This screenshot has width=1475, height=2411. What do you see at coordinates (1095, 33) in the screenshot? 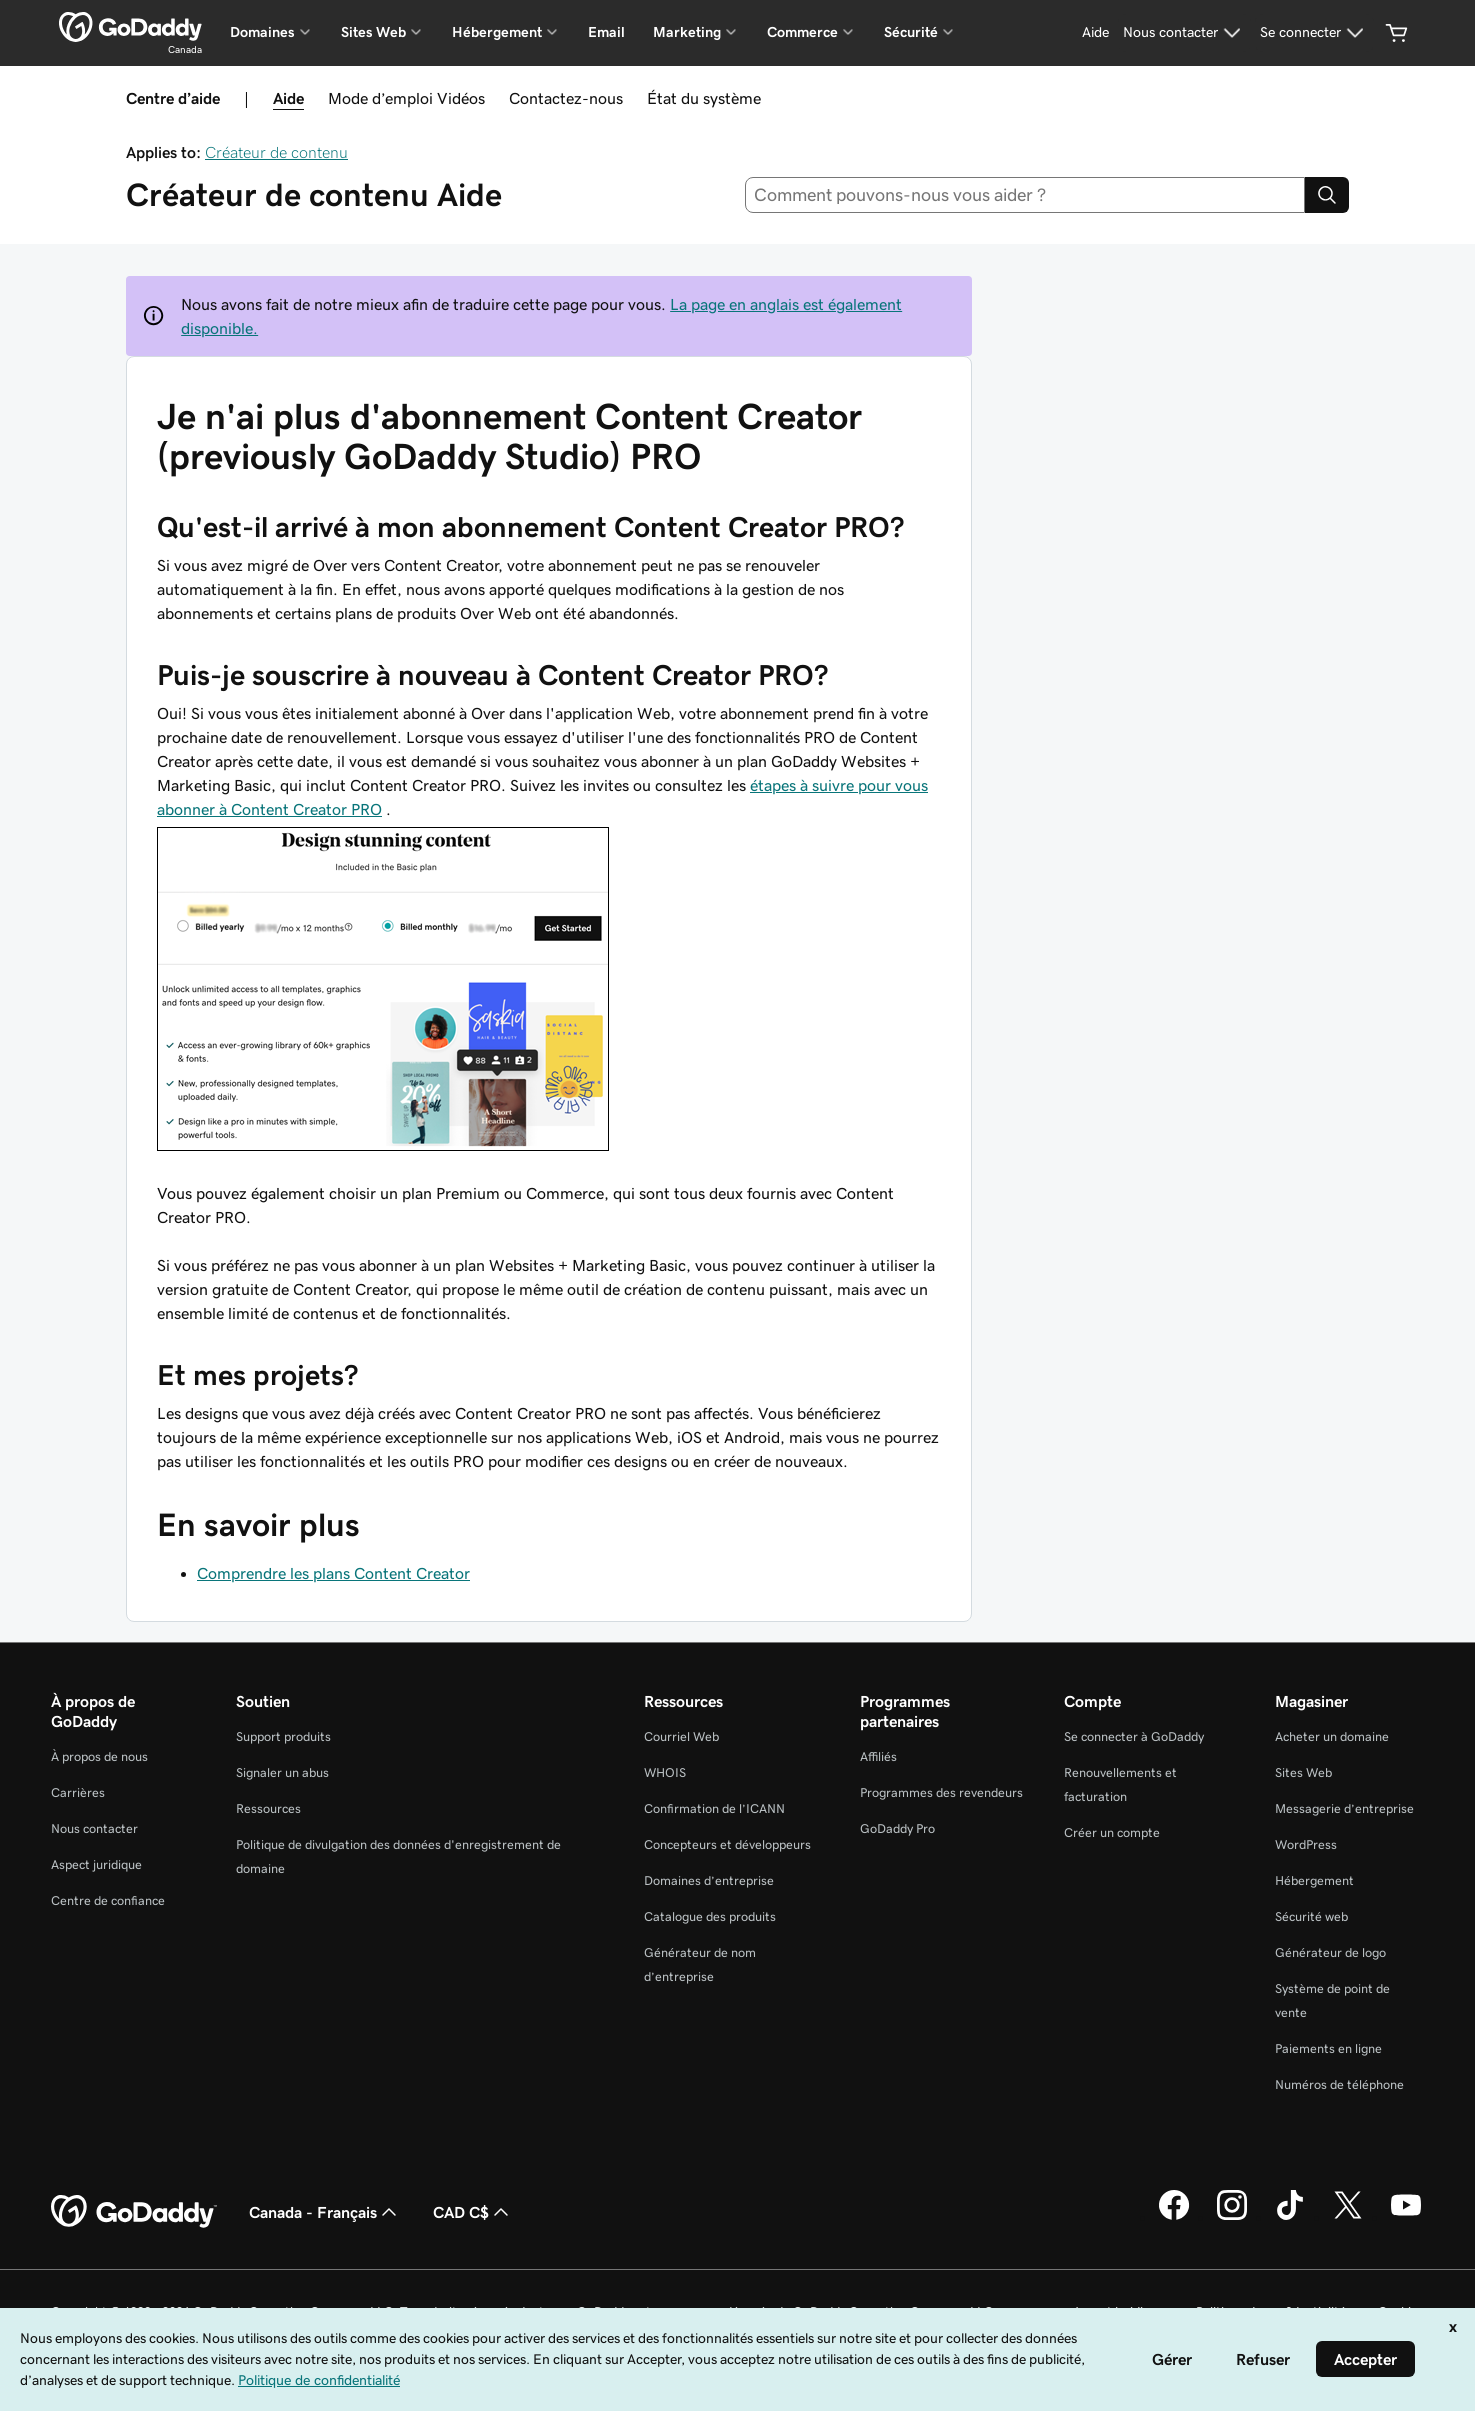
I see `[Aide]` at bounding box center [1095, 33].